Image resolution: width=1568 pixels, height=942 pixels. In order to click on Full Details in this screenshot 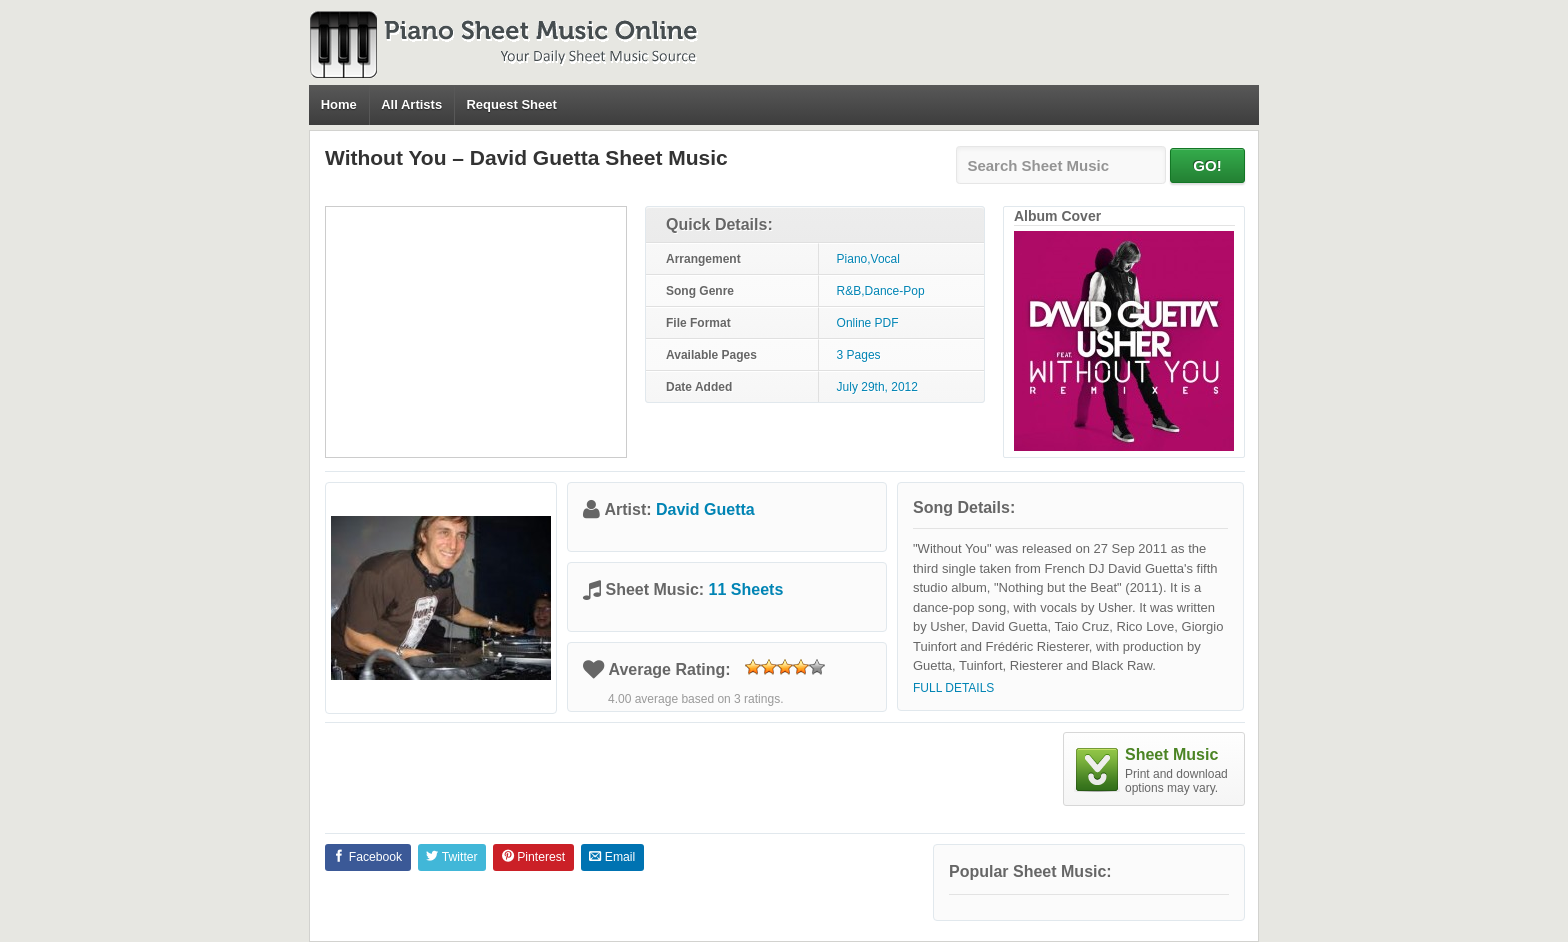, I will do `click(953, 688)`.